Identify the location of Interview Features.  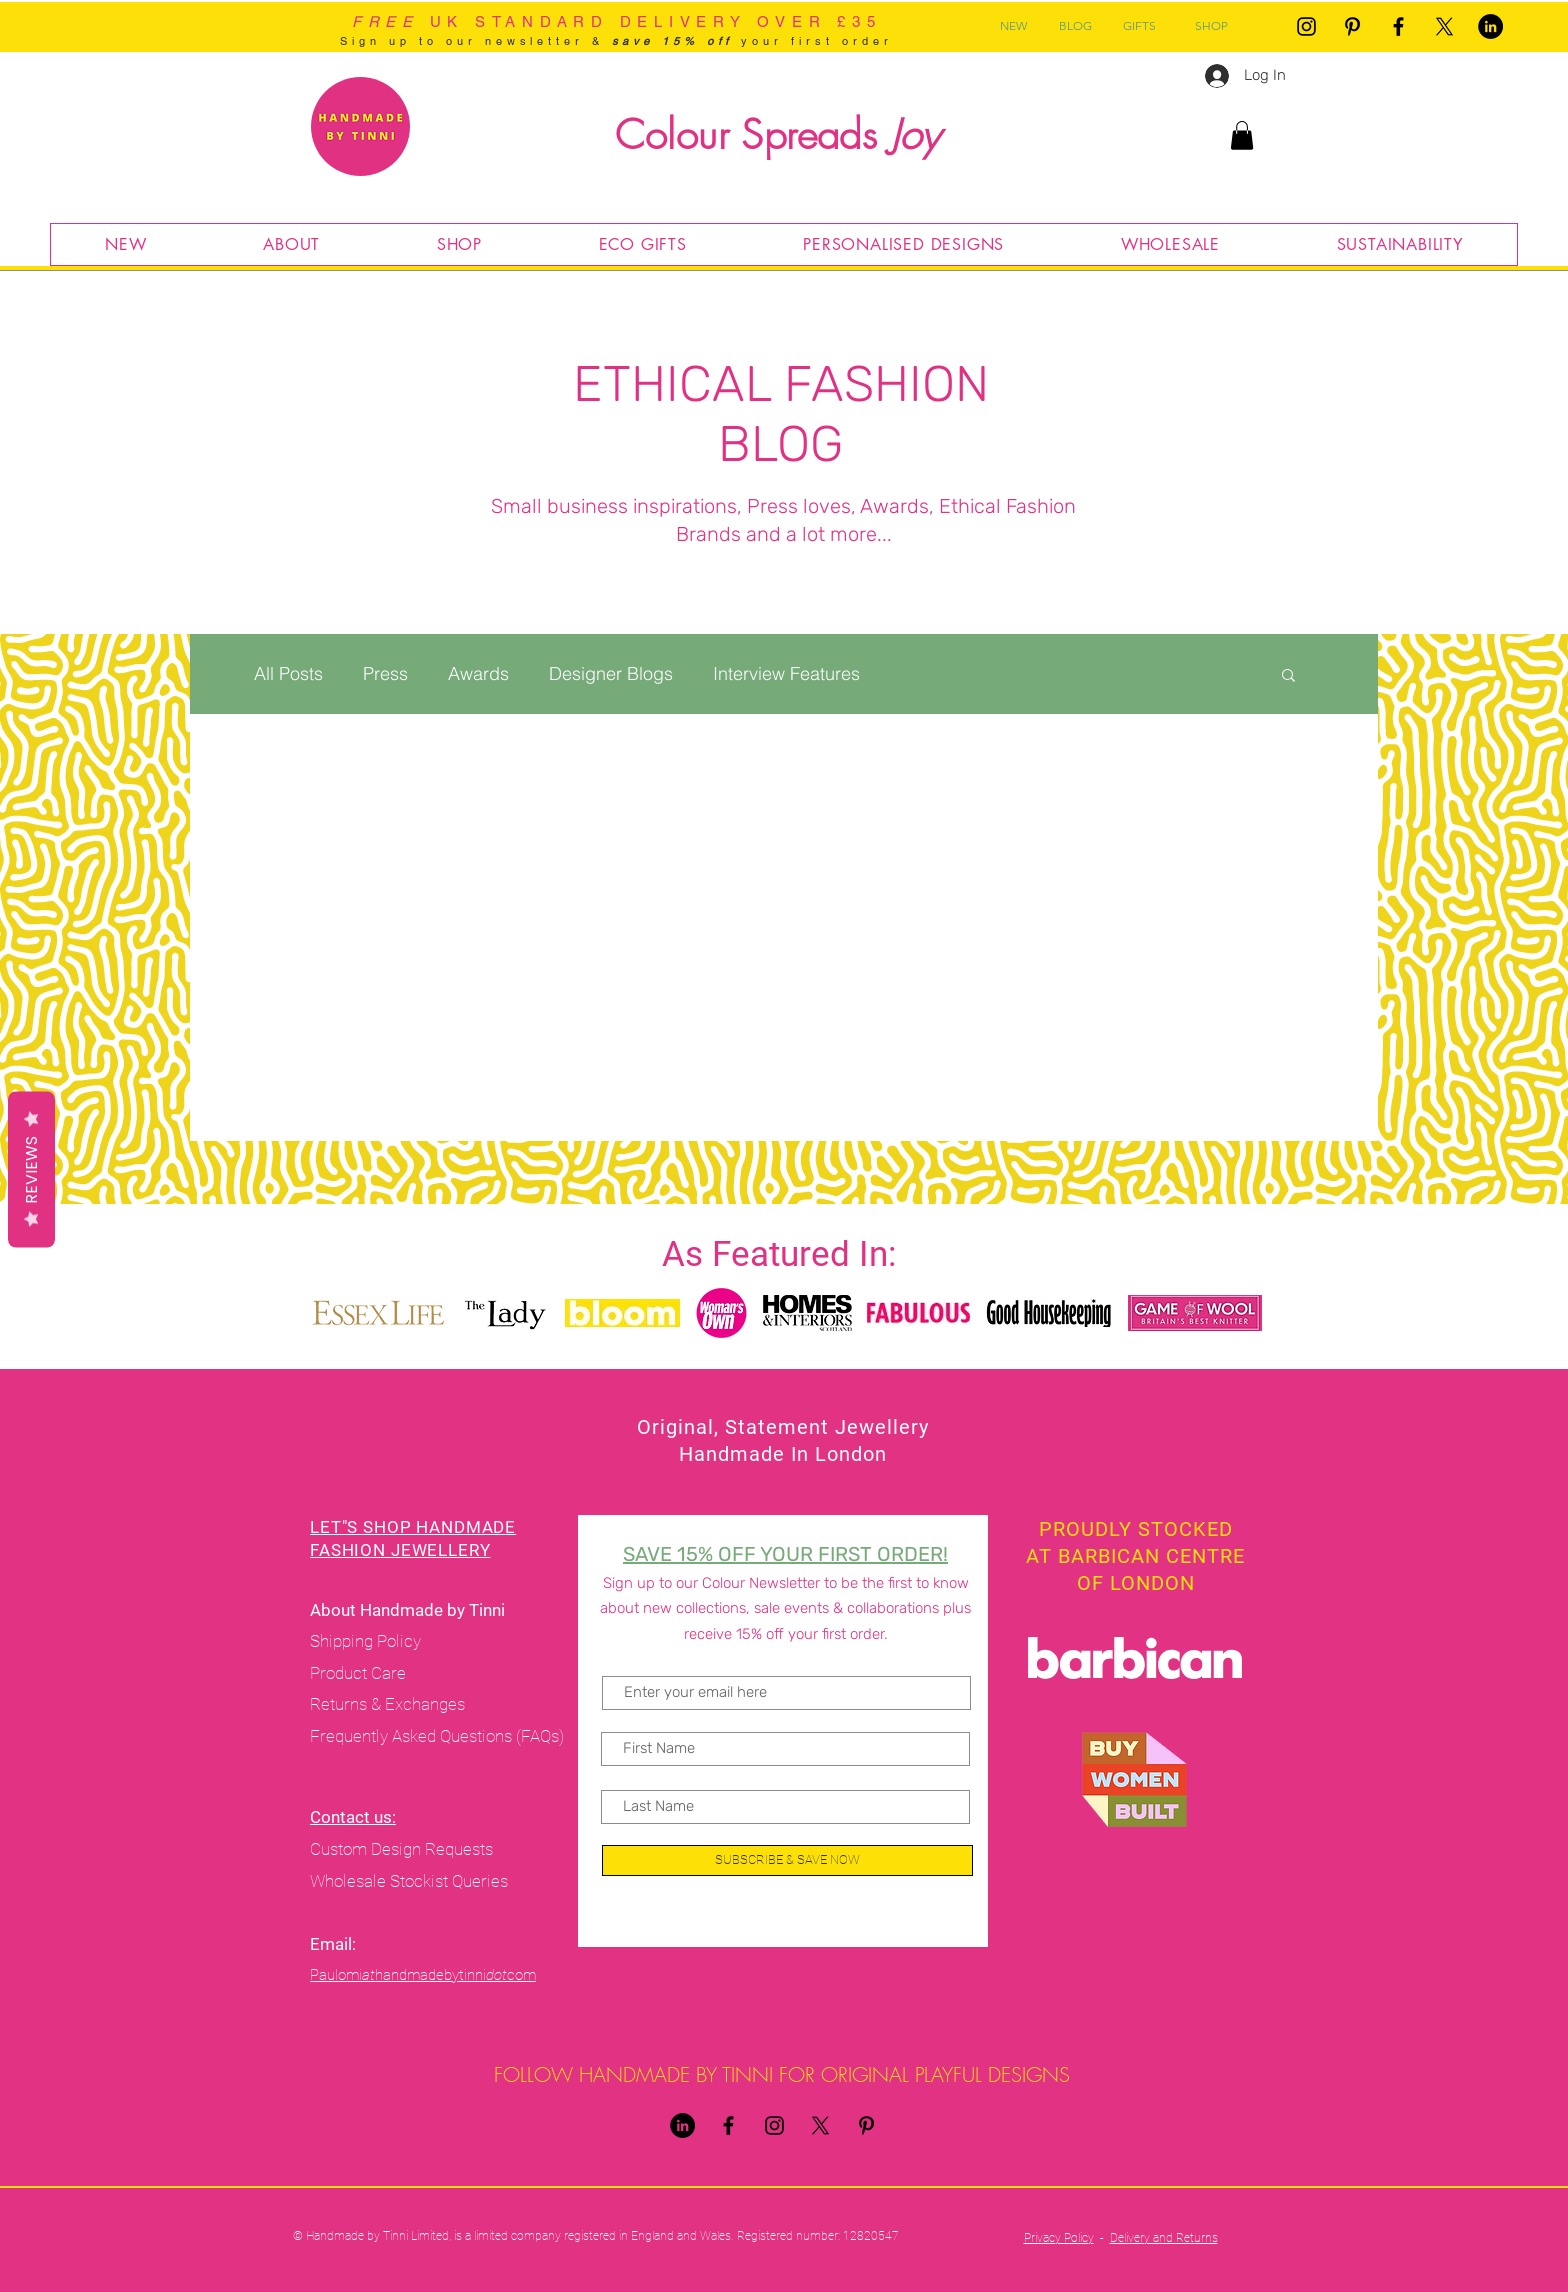
(786, 674).